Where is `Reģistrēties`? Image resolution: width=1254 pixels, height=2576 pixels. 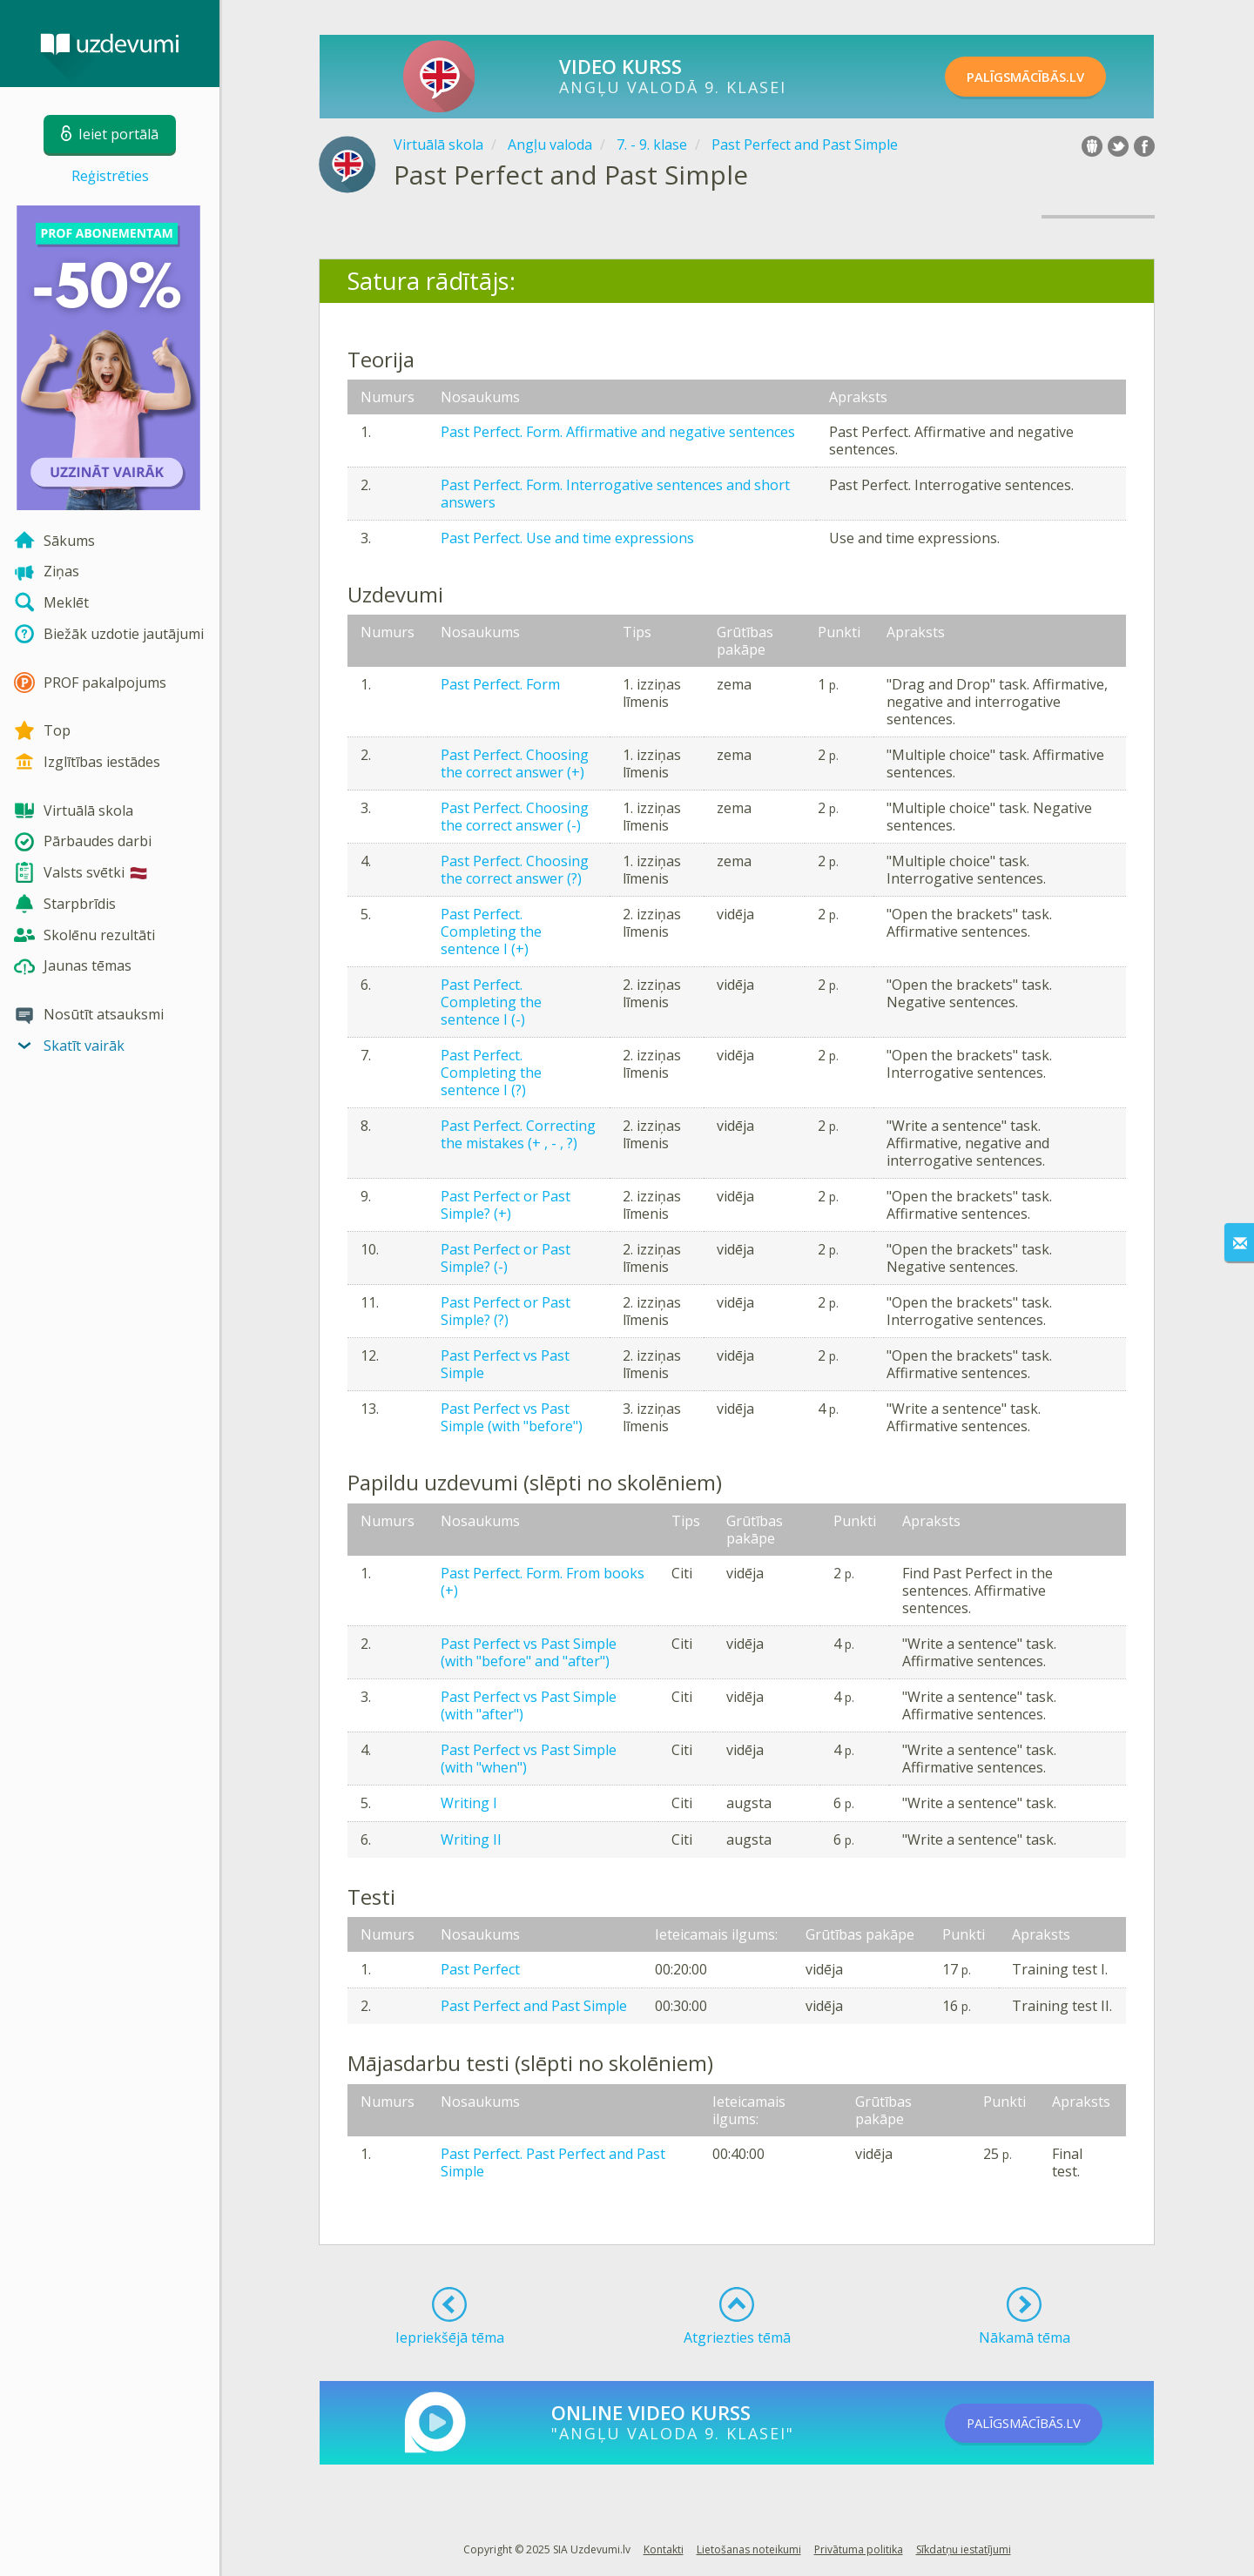 Reģistrēties is located at coordinates (110, 176).